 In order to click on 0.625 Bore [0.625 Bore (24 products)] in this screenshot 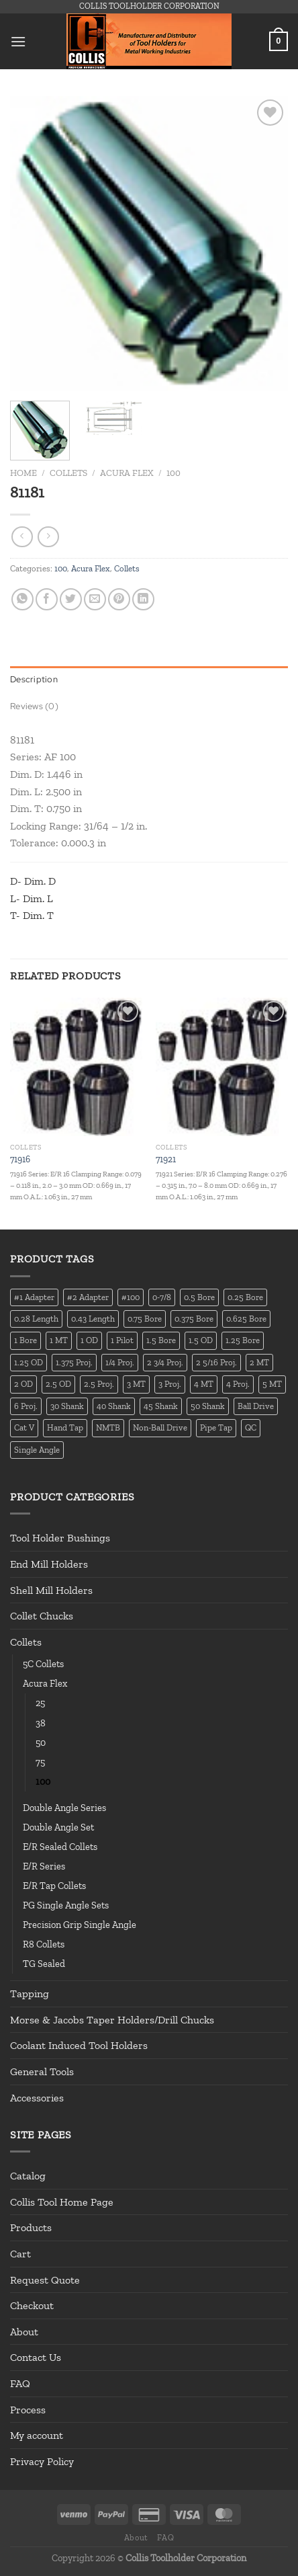, I will do `click(246, 1319)`.